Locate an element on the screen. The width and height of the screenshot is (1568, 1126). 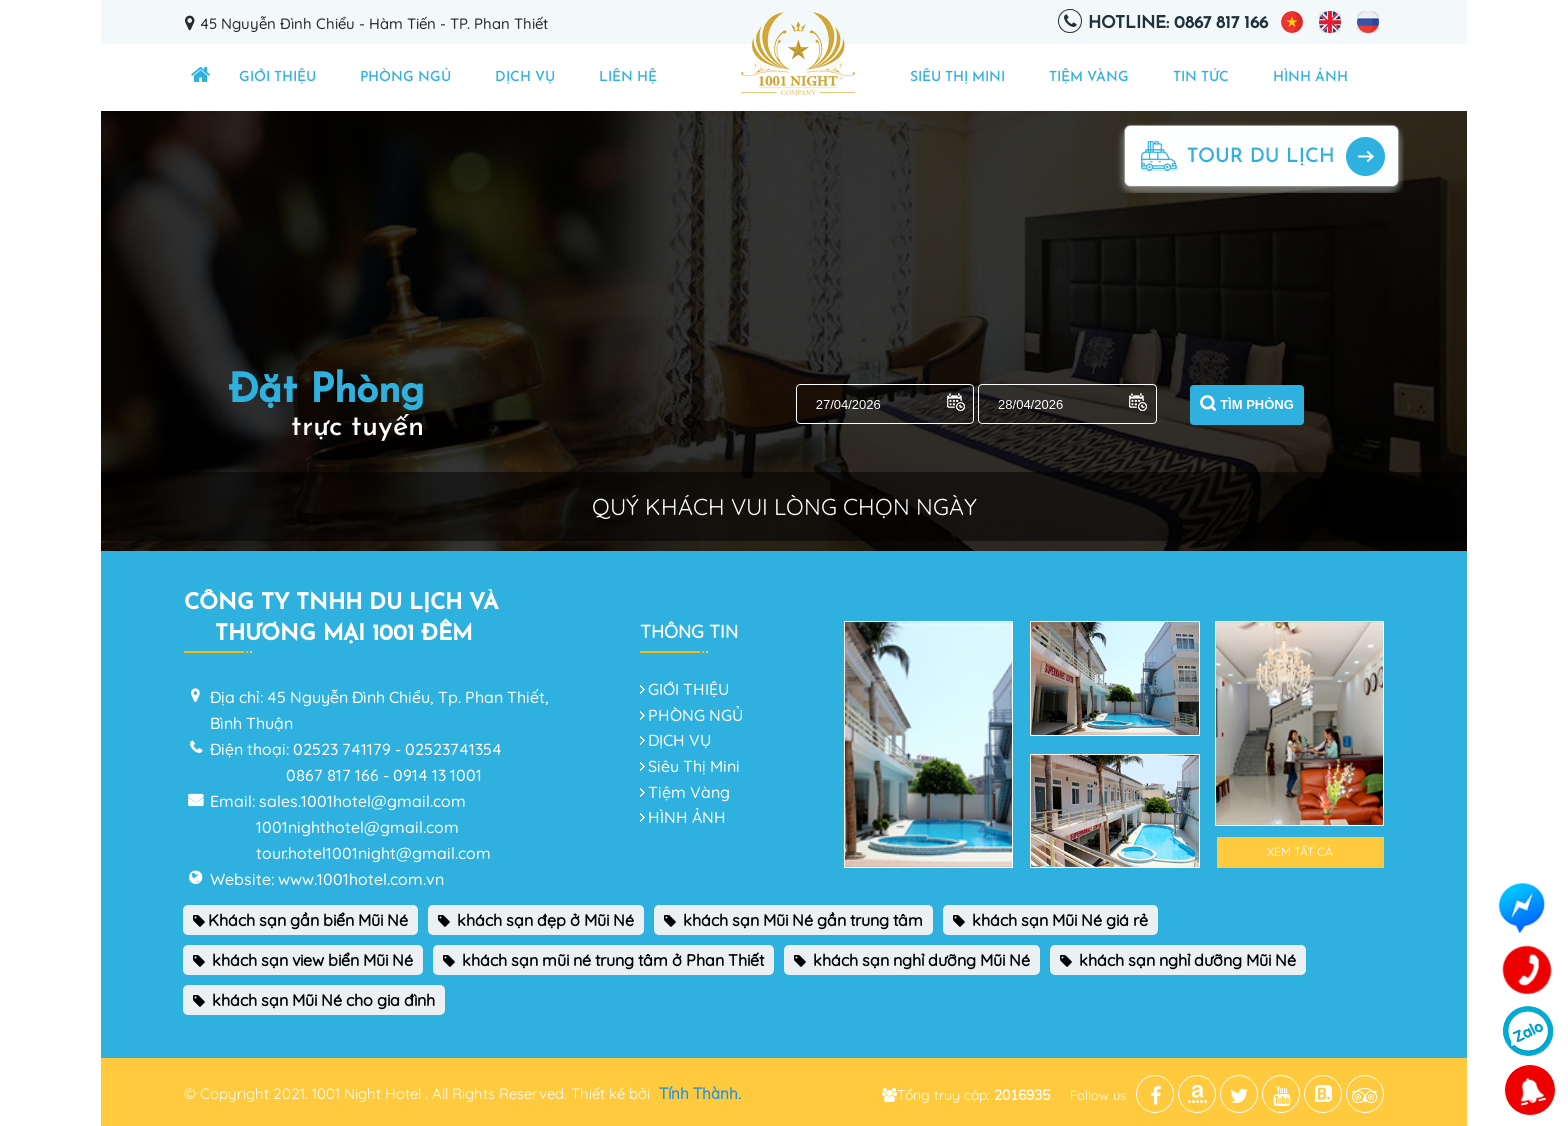
Liên hệ is located at coordinates (628, 77).